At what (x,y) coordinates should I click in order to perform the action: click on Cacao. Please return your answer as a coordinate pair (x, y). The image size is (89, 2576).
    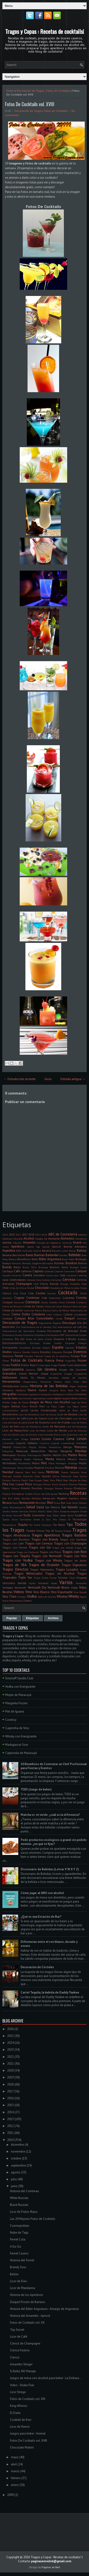
    Looking at the image, I should click on (83, 1267).